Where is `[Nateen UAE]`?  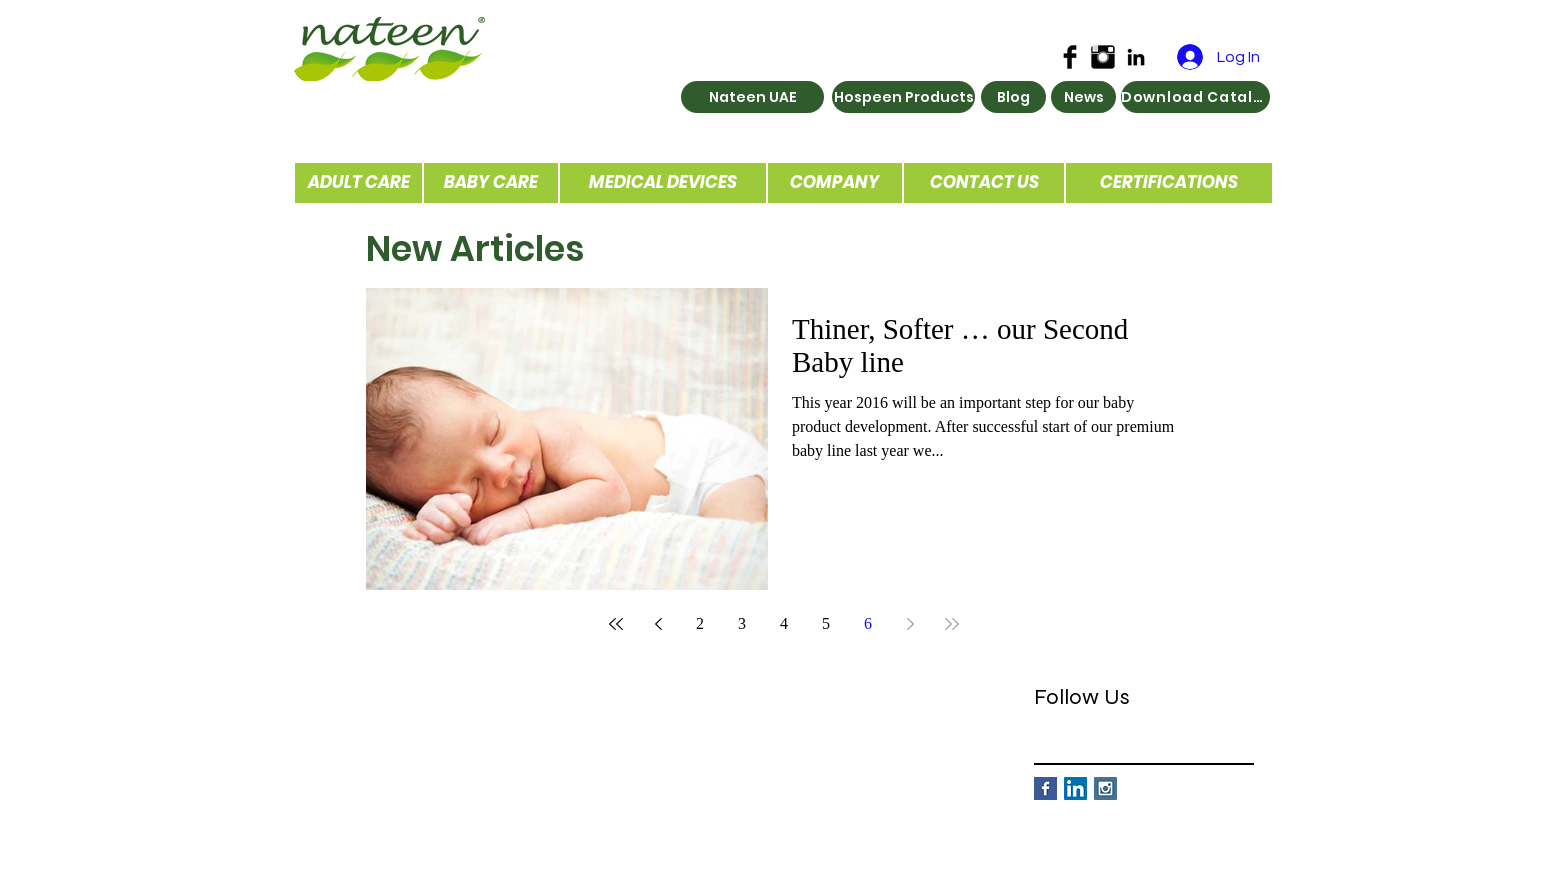 [Nateen UAE] is located at coordinates (752, 97).